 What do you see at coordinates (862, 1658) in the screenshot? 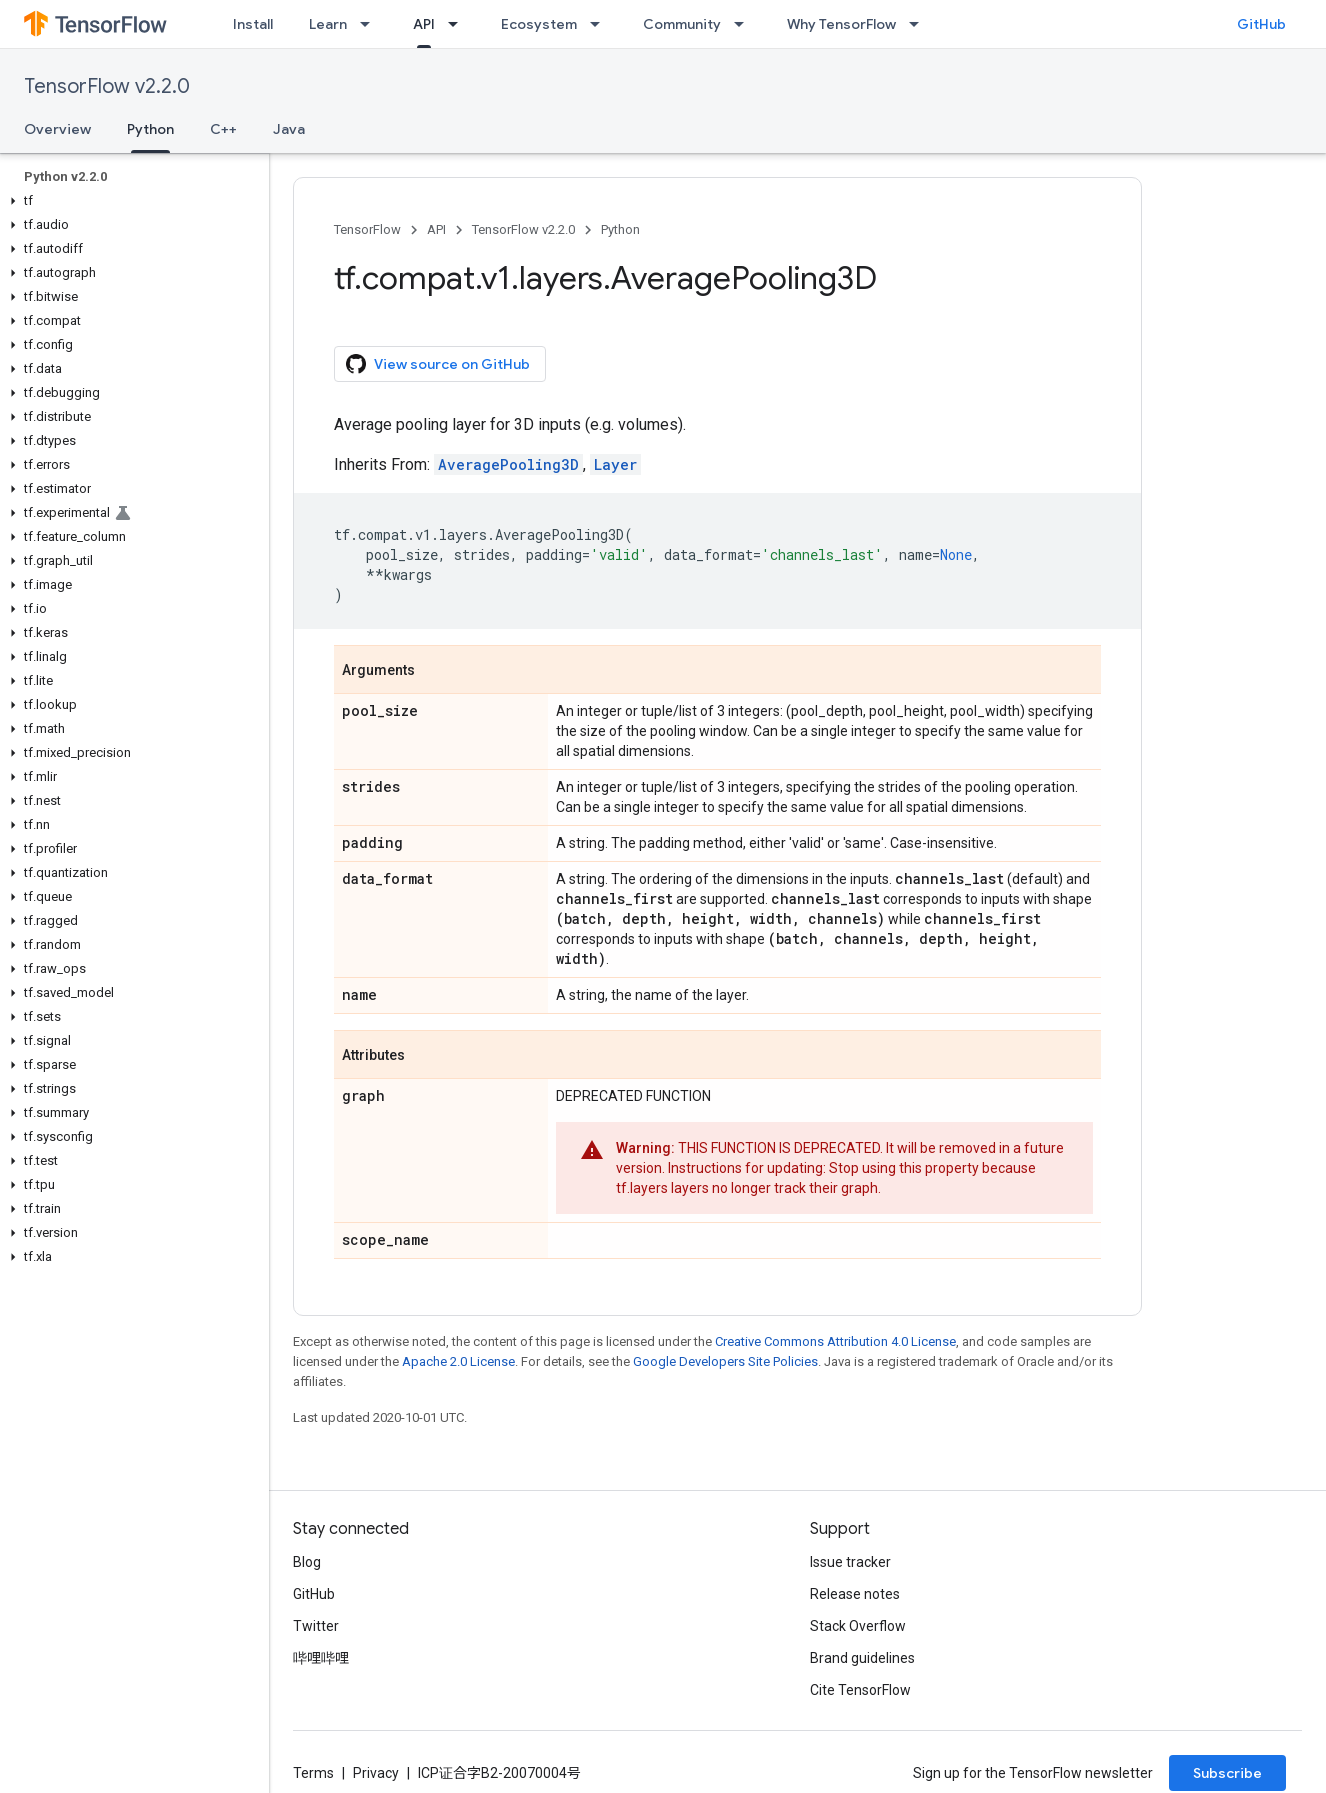
I see `Brand guidelines` at bounding box center [862, 1658].